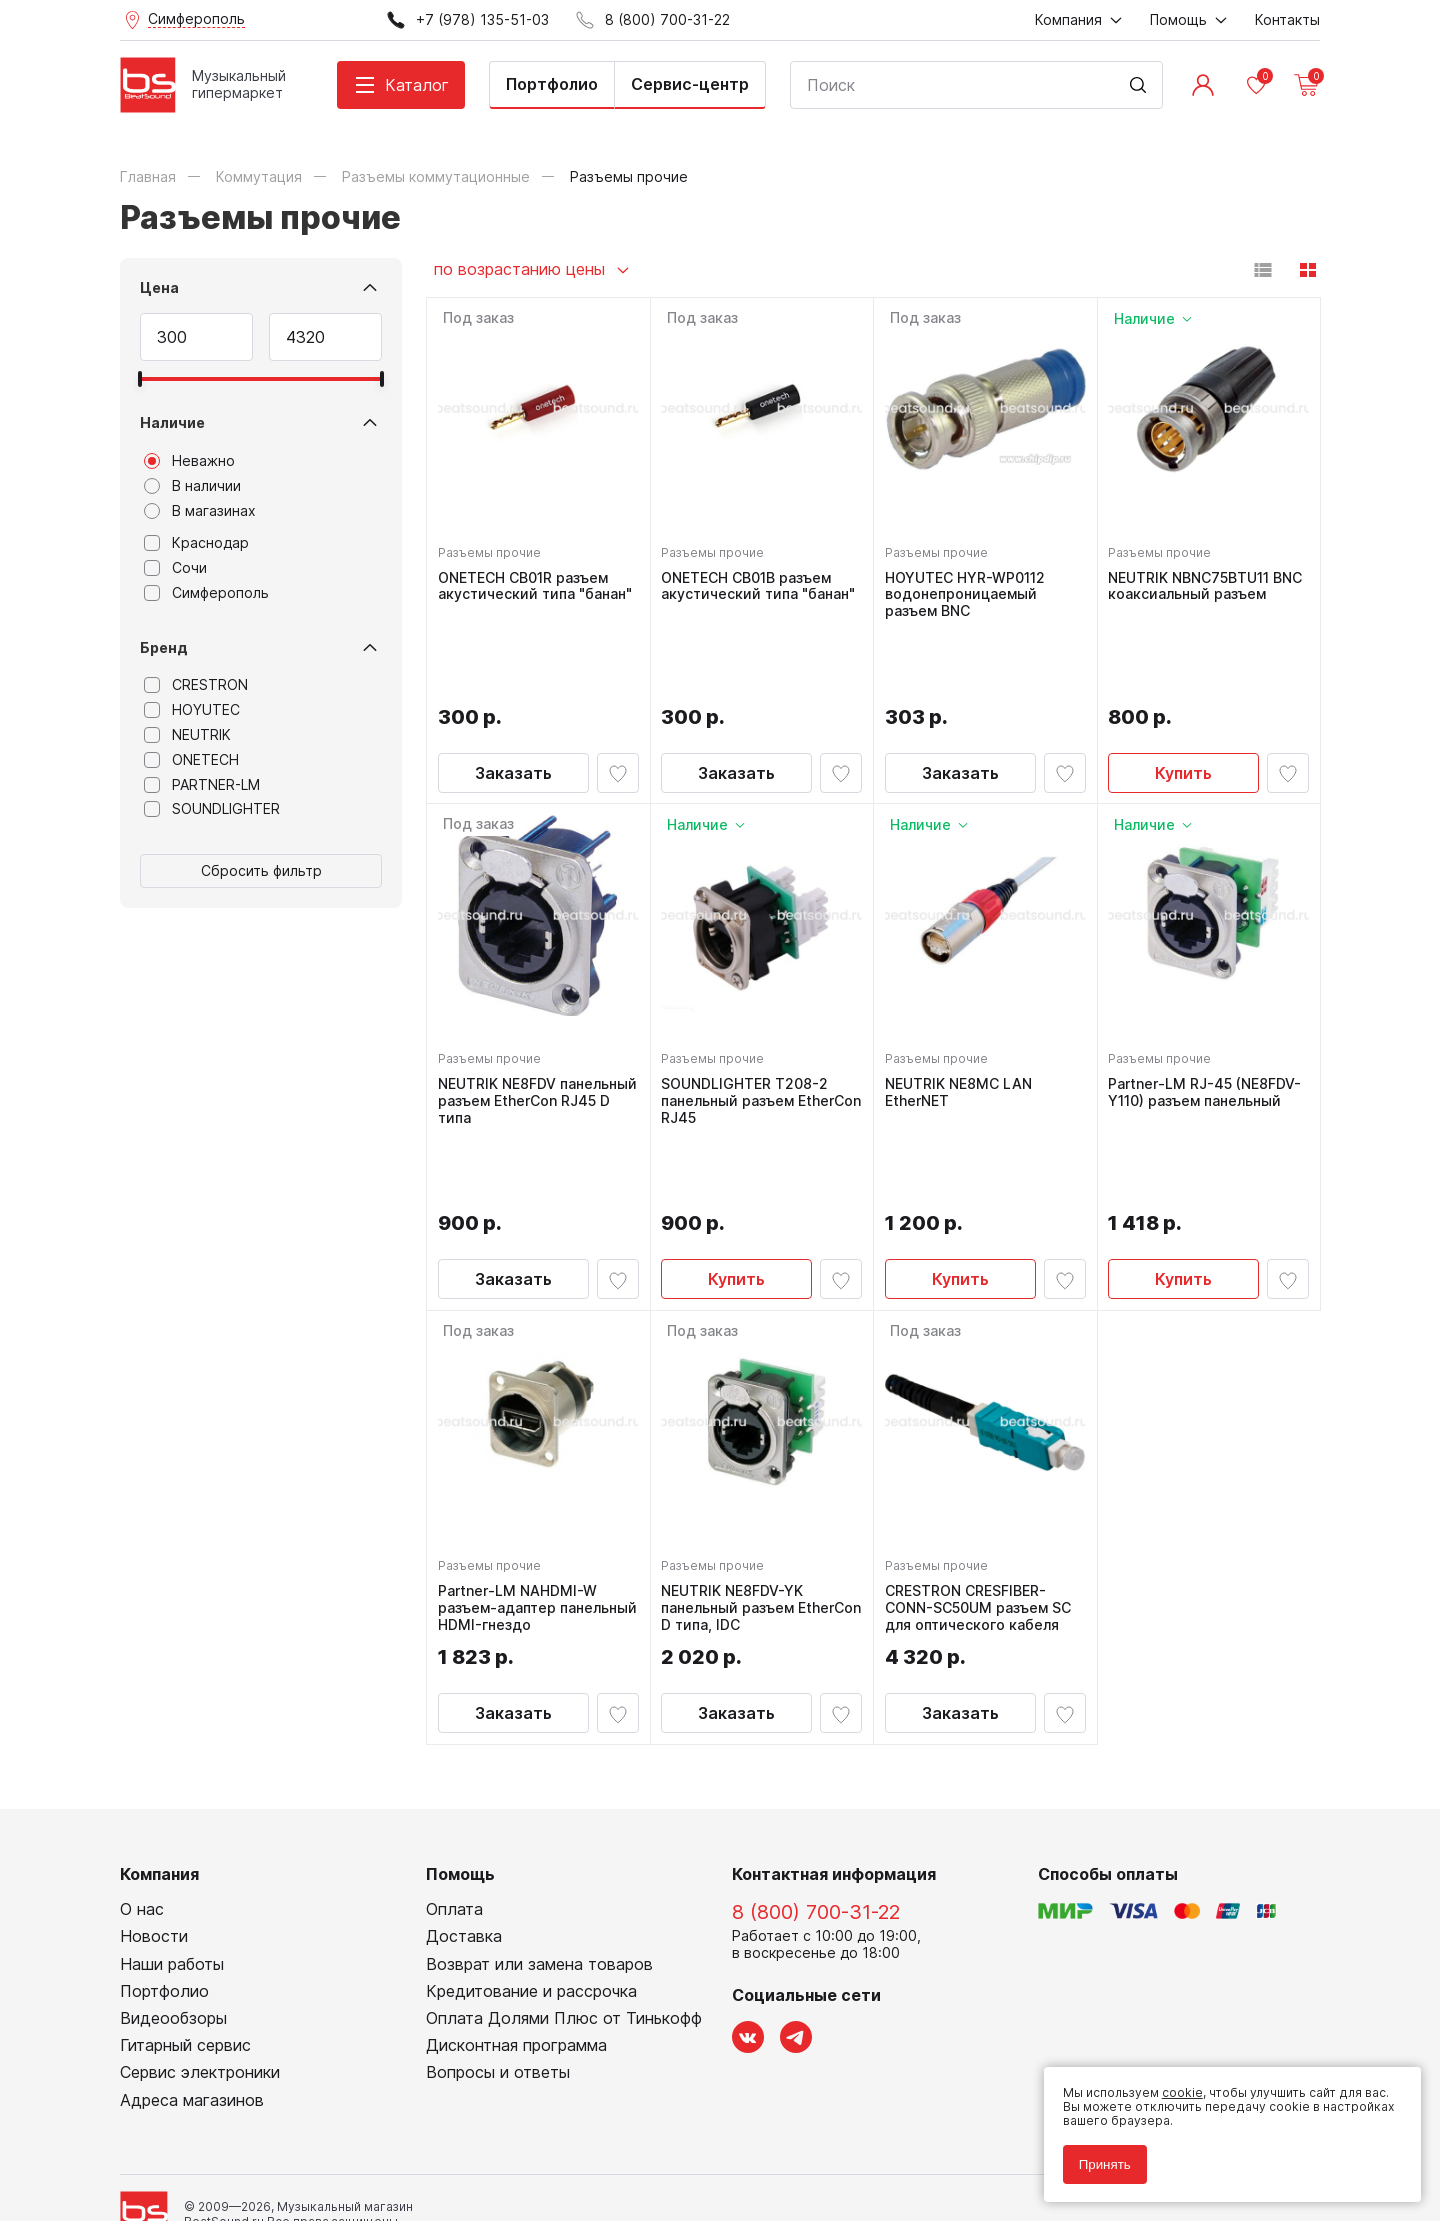  I want to click on SOUNDLIGHTER, so click(212, 809).